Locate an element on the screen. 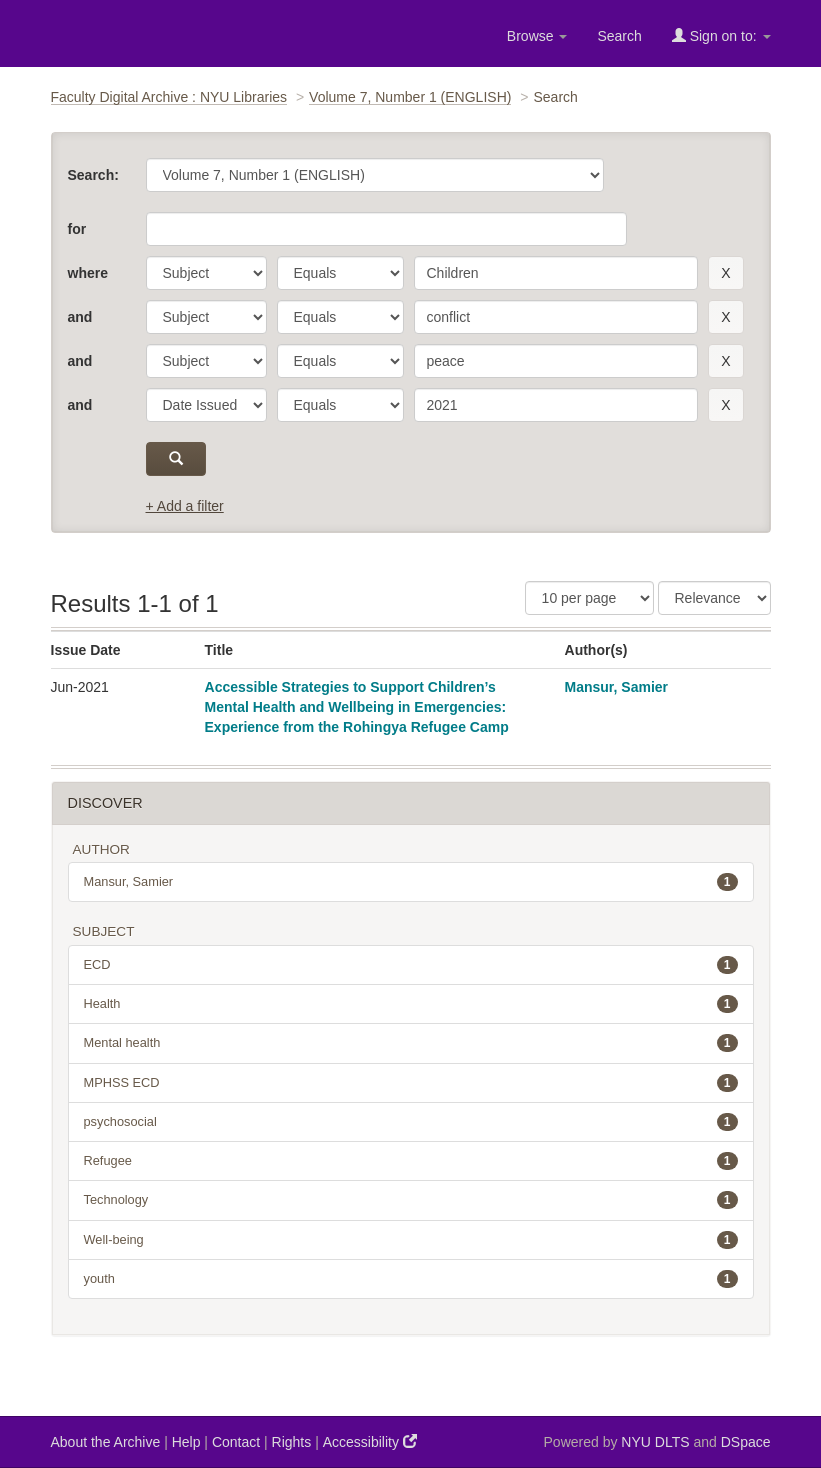  Search is located at coordinates (619, 36).